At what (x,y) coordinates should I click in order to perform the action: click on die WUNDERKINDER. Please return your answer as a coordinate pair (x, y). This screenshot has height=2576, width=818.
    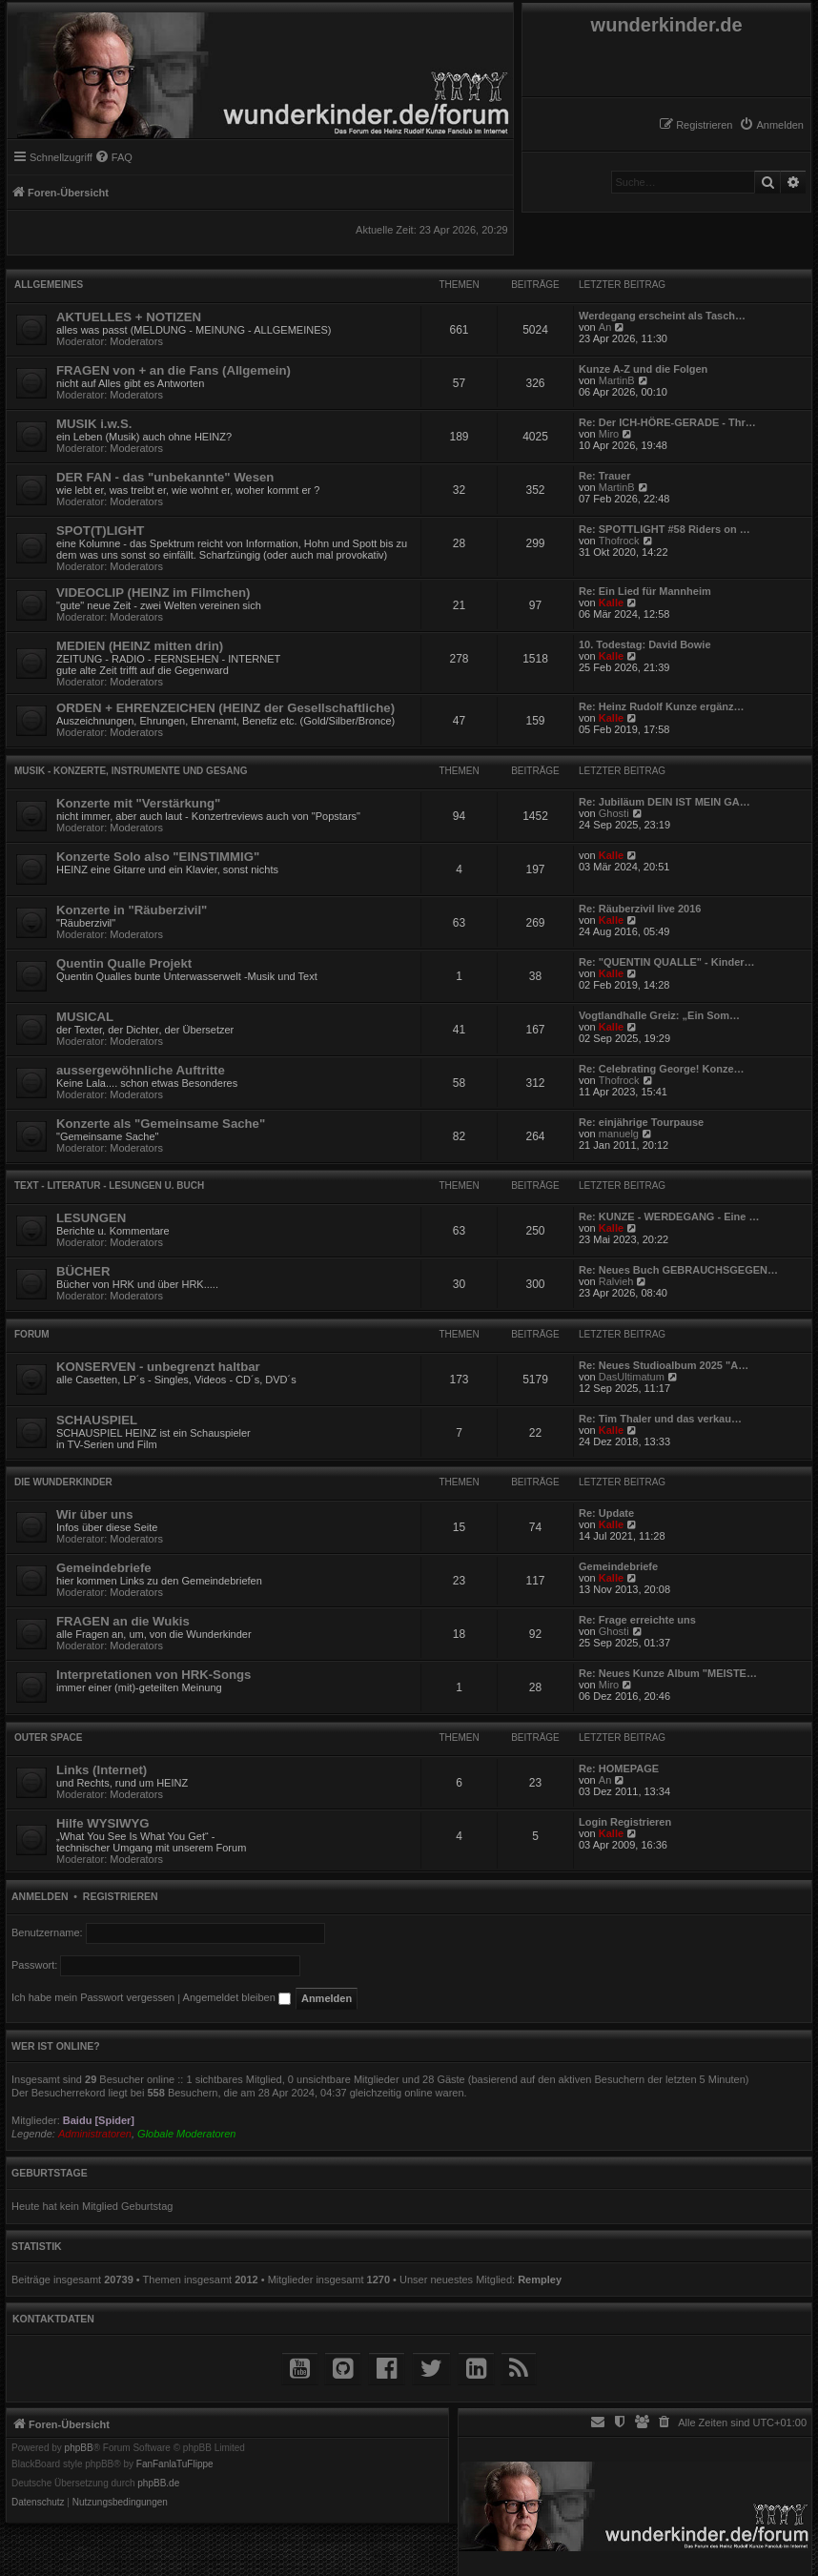
    Looking at the image, I should click on (63, 1482).